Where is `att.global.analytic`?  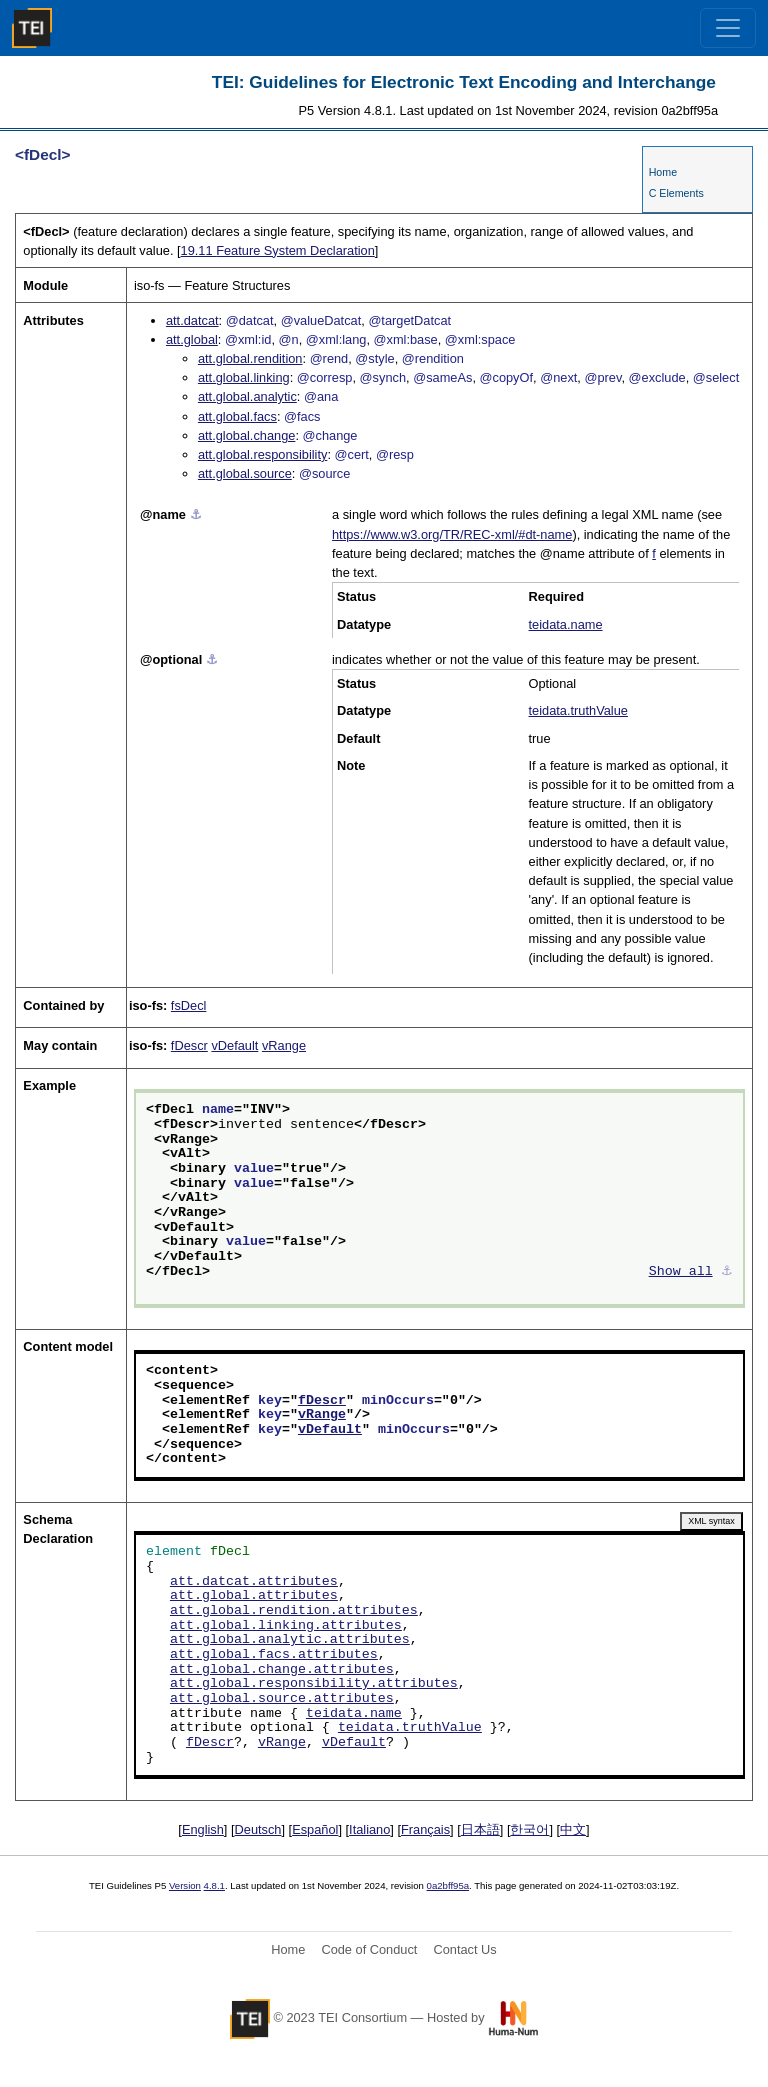 att.global.analytic is located at coordinates (247, 396).